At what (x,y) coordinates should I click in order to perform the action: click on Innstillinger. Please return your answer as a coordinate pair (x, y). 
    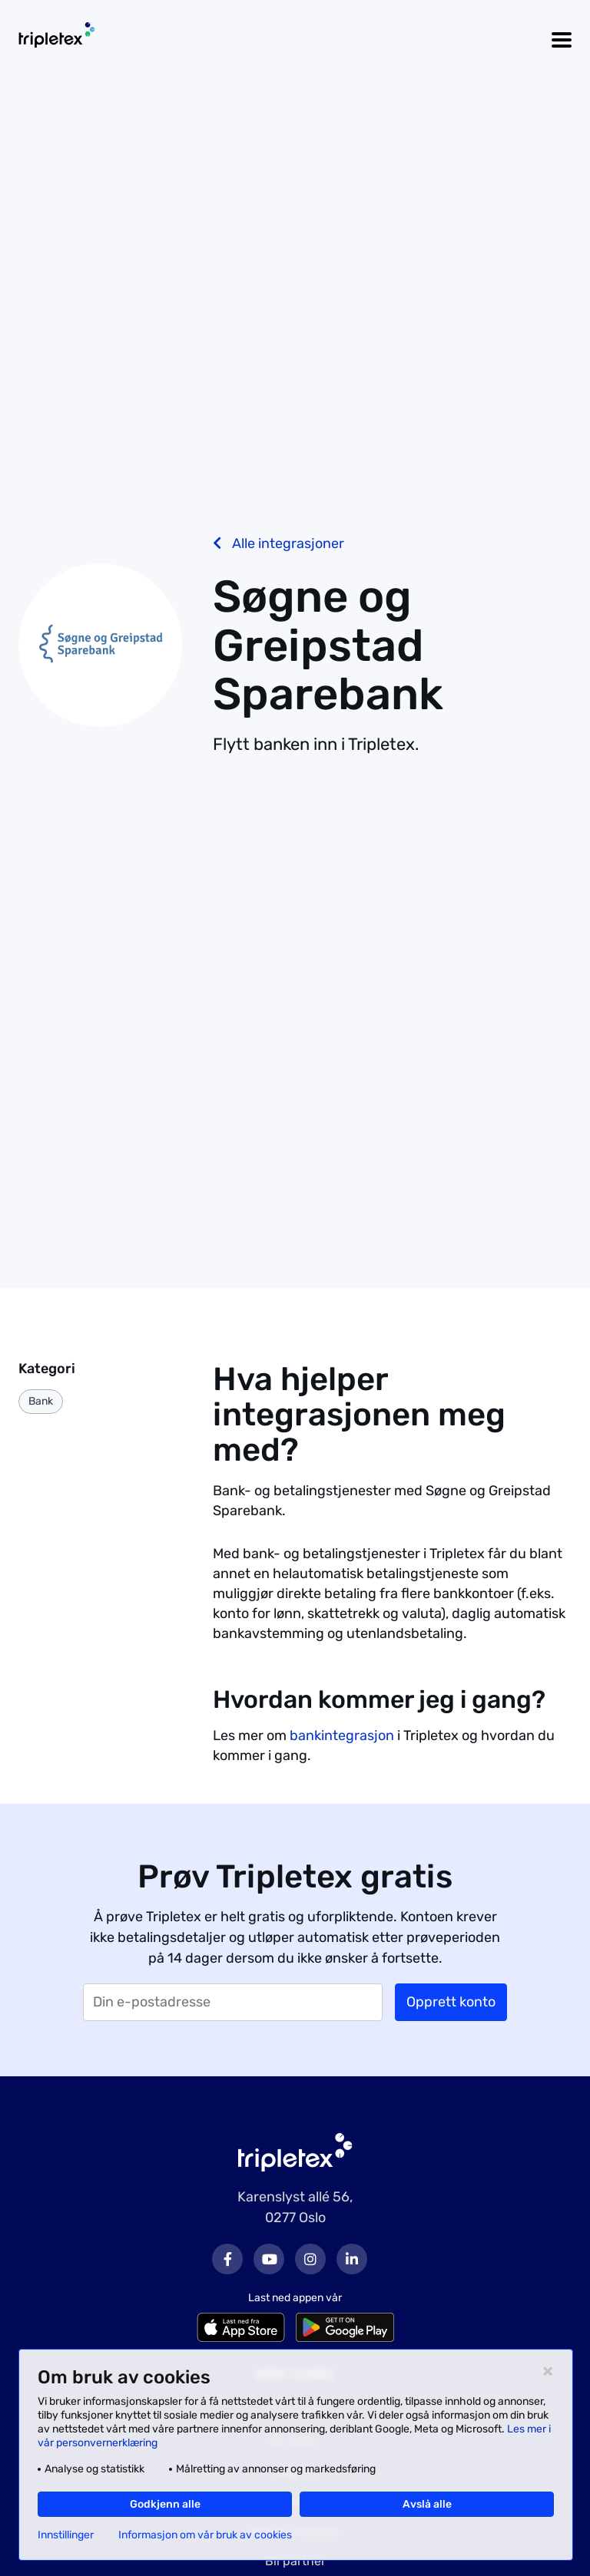
    Looking at the image, I should click on (66, 2535).